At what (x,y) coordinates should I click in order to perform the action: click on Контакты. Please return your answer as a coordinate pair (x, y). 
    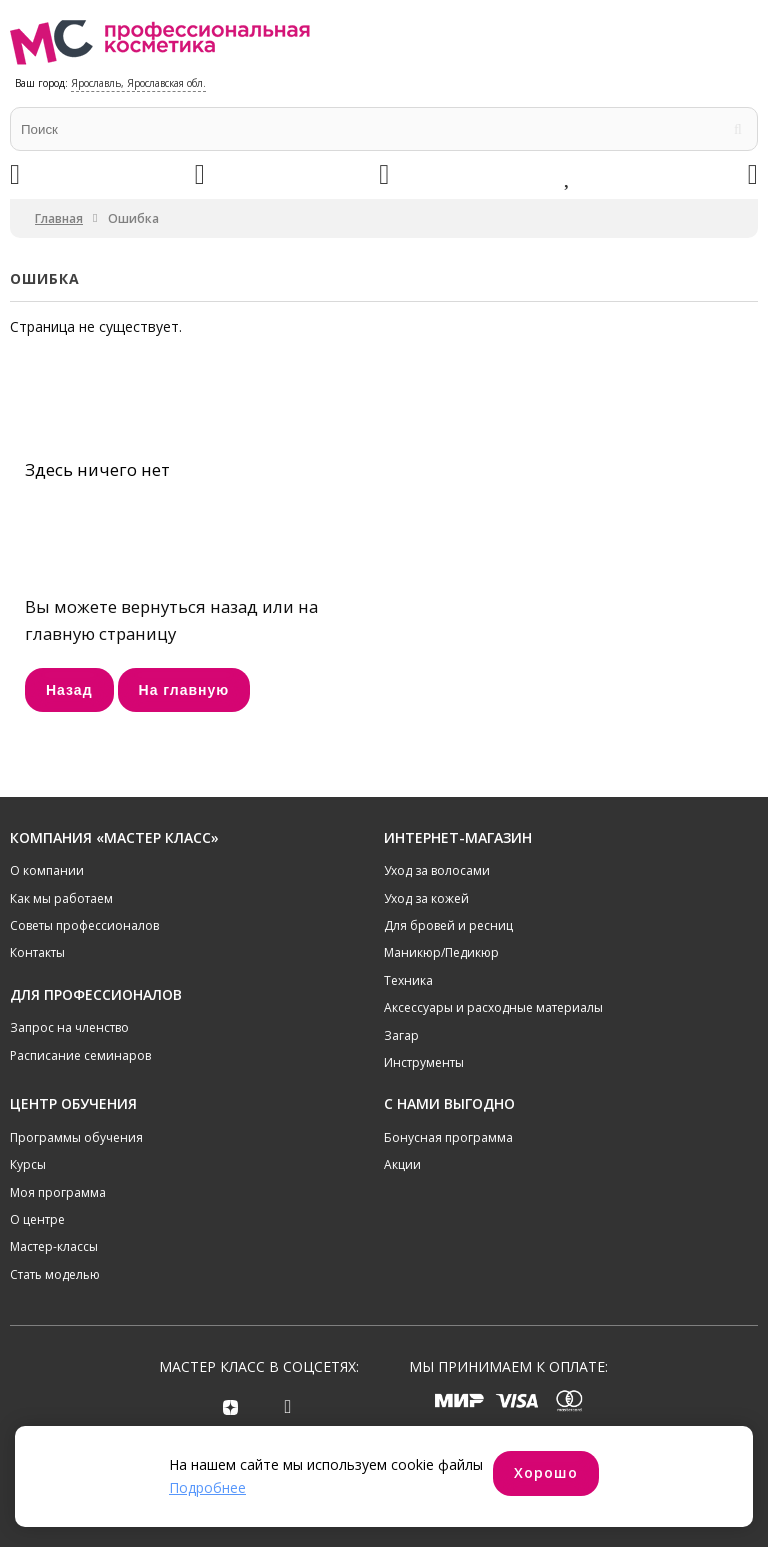
    Looking at the image, I should click on (37, 952).